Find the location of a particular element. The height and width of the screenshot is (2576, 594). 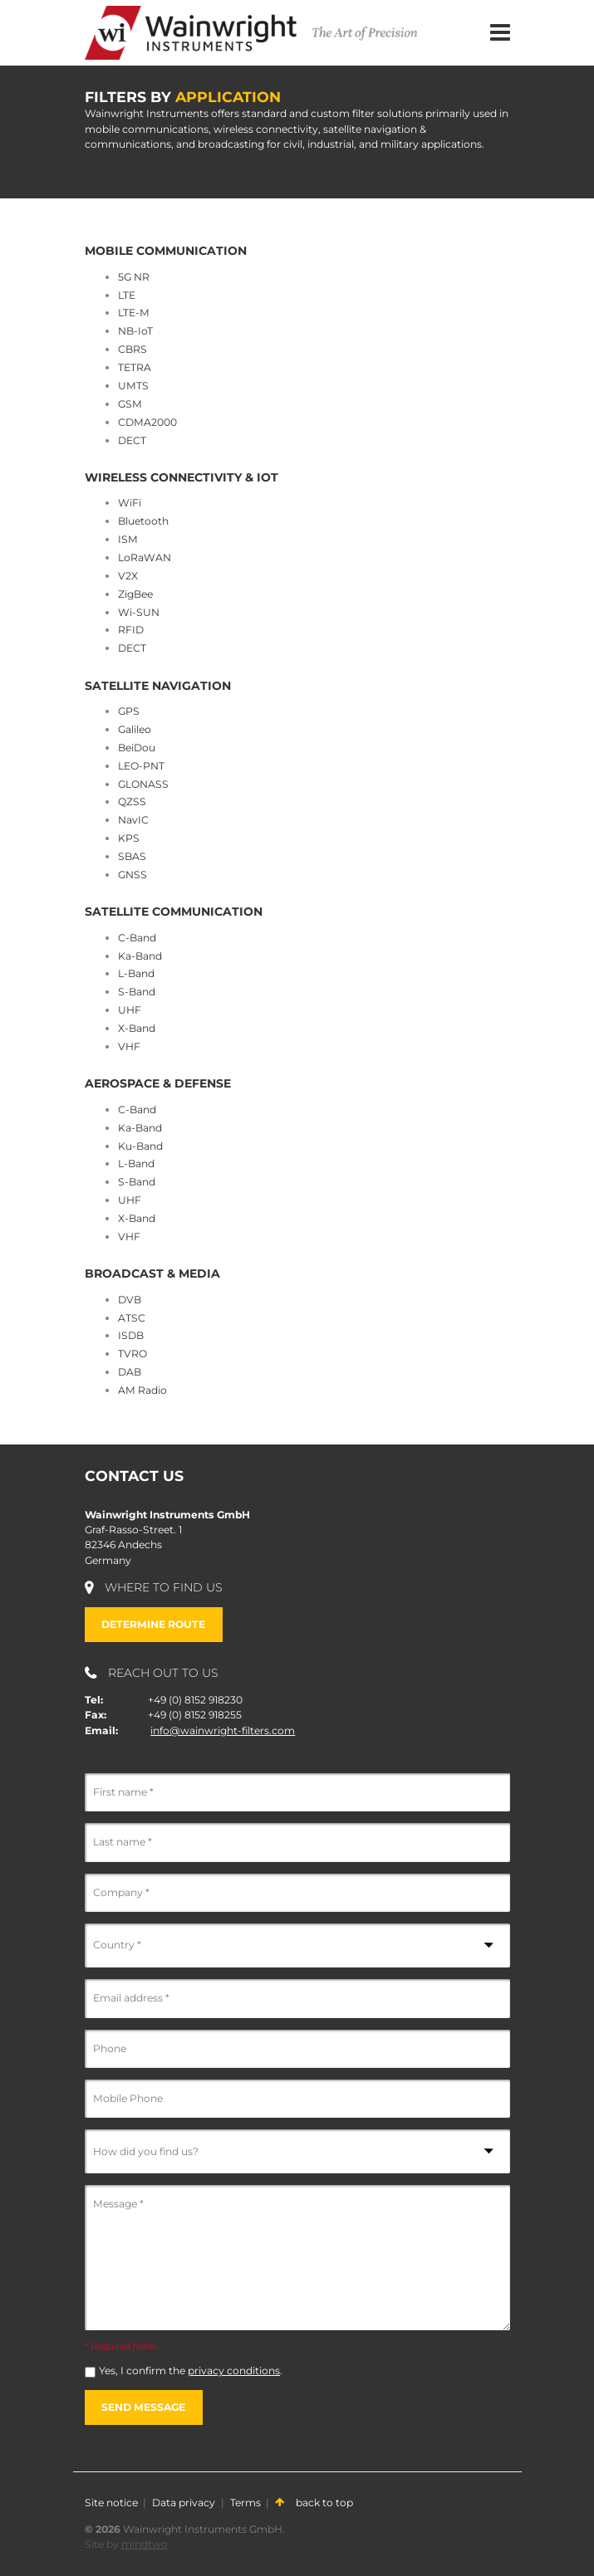

L-Band is located at coordinates (136, 973).